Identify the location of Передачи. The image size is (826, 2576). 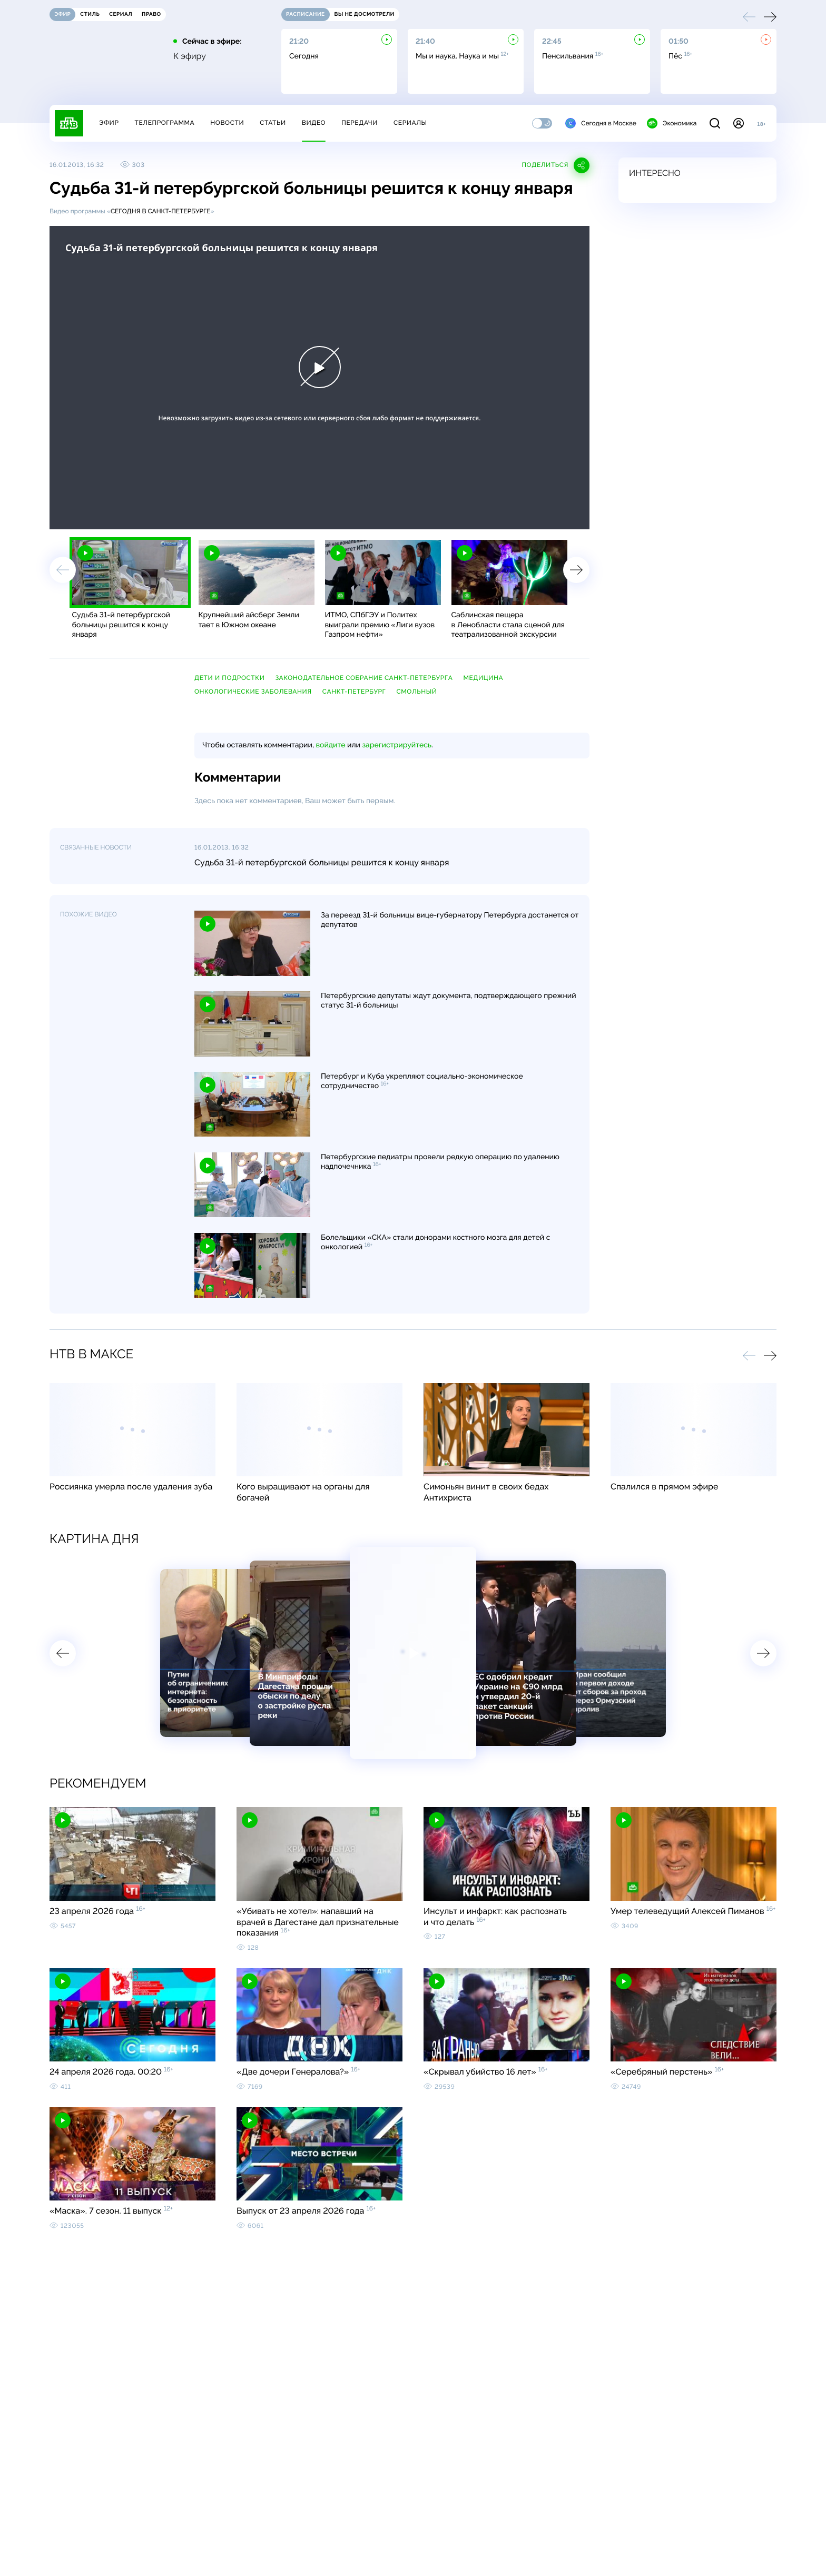
(359, 122).